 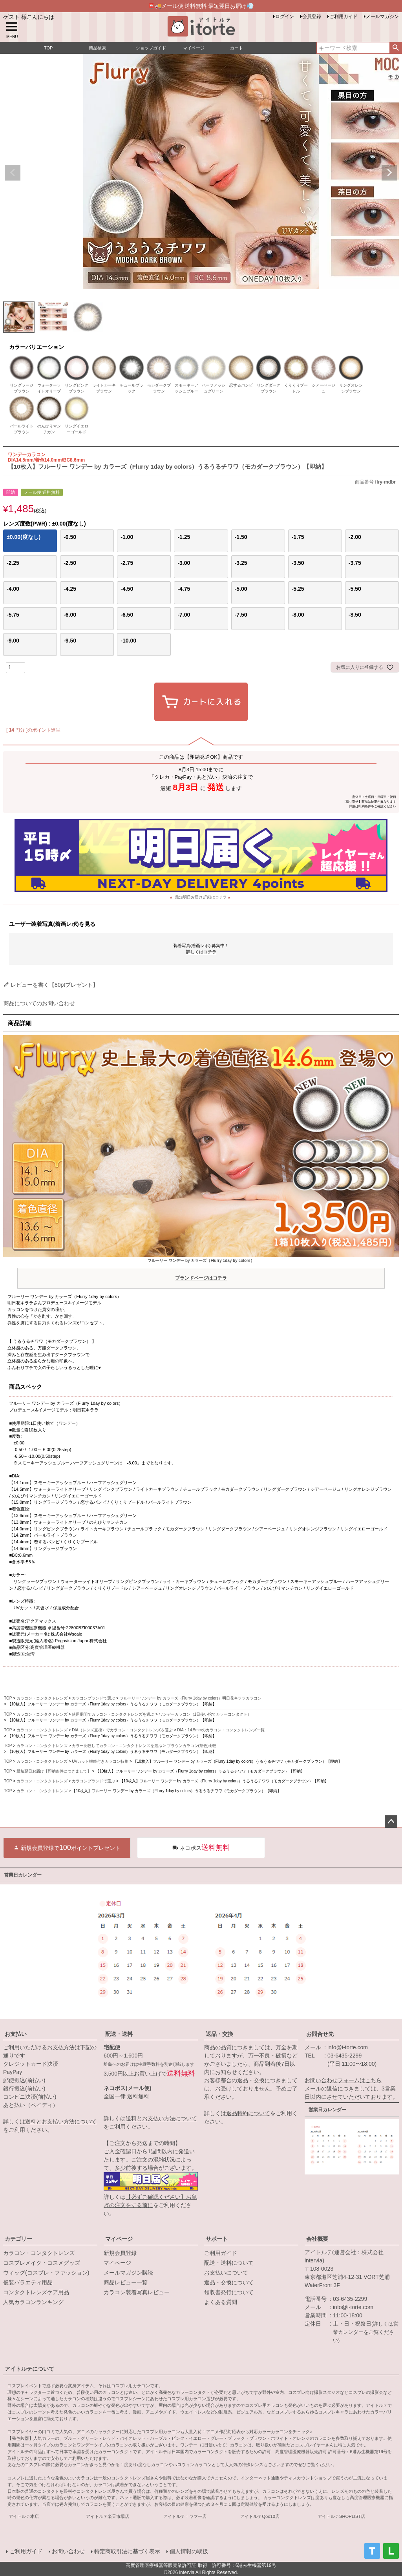 I want to click on 返品特約について, so click(x=248, y=2113).